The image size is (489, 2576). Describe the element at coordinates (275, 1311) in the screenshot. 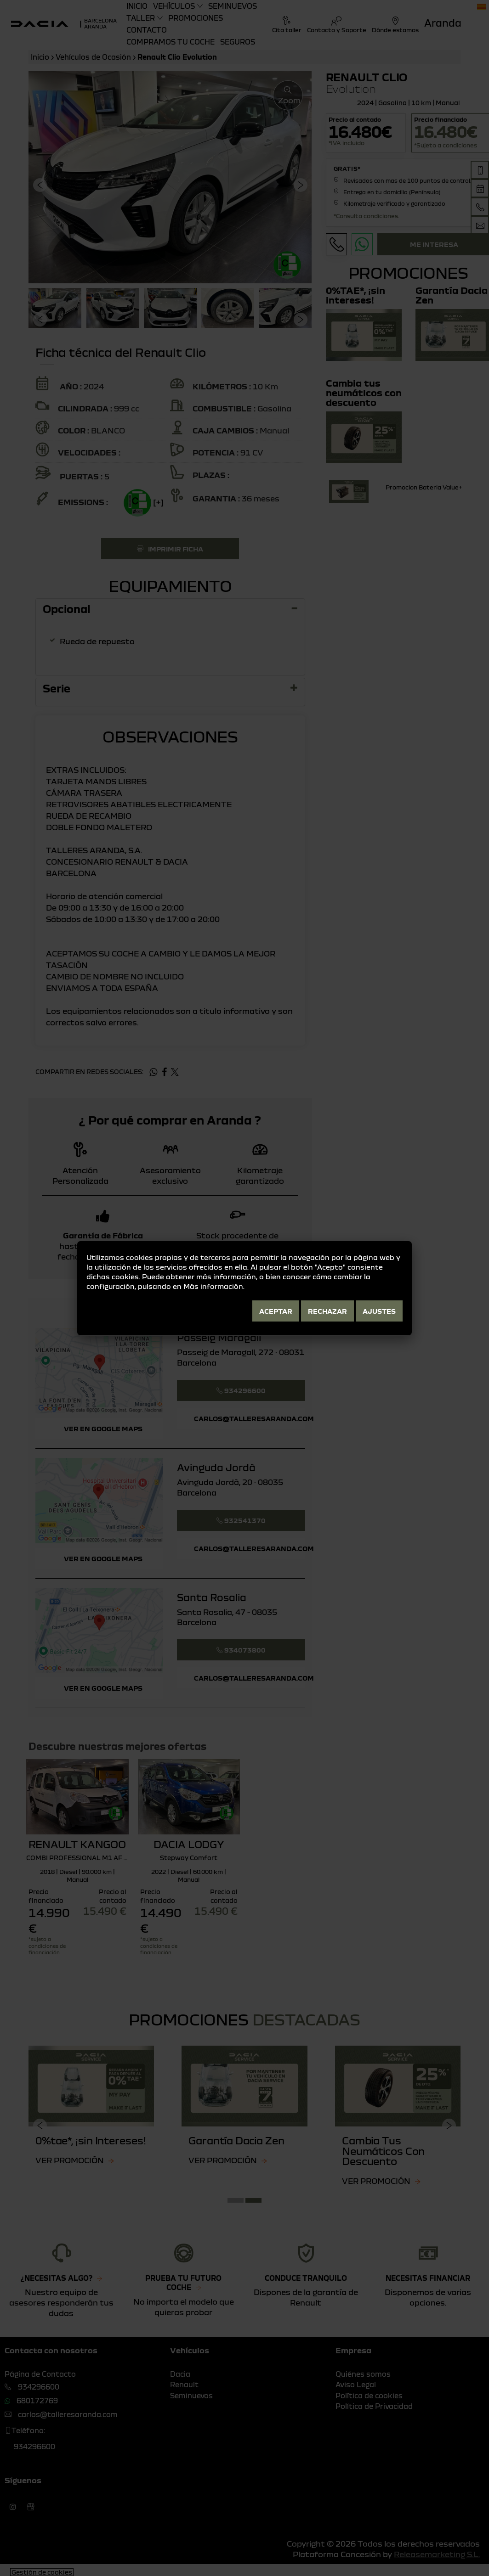

I see `Aceptar` at that location.